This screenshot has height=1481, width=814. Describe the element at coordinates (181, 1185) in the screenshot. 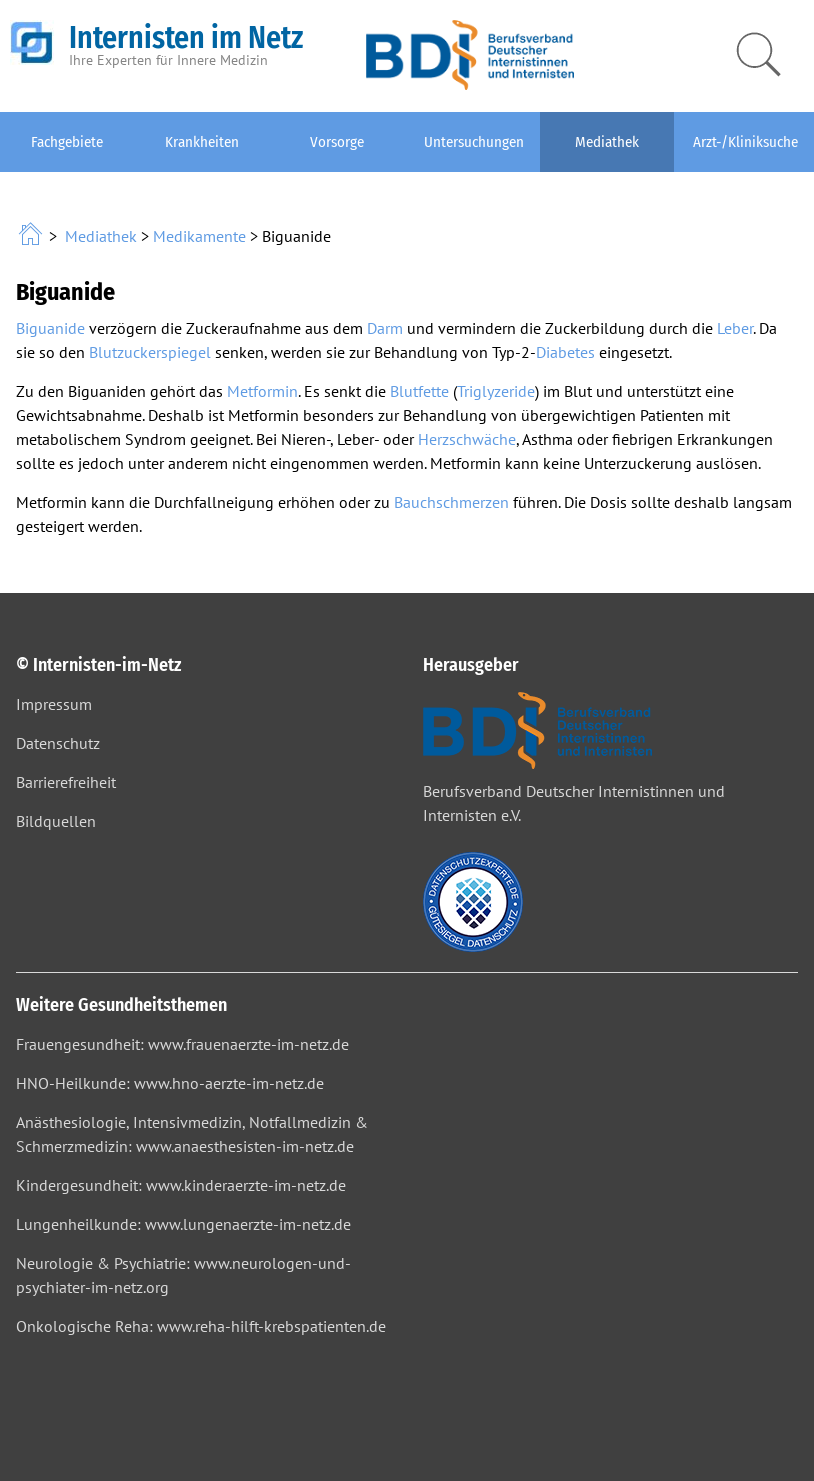

I see `Kindergesundheit: www.kinderaerzte-im-netz.de` at that location.